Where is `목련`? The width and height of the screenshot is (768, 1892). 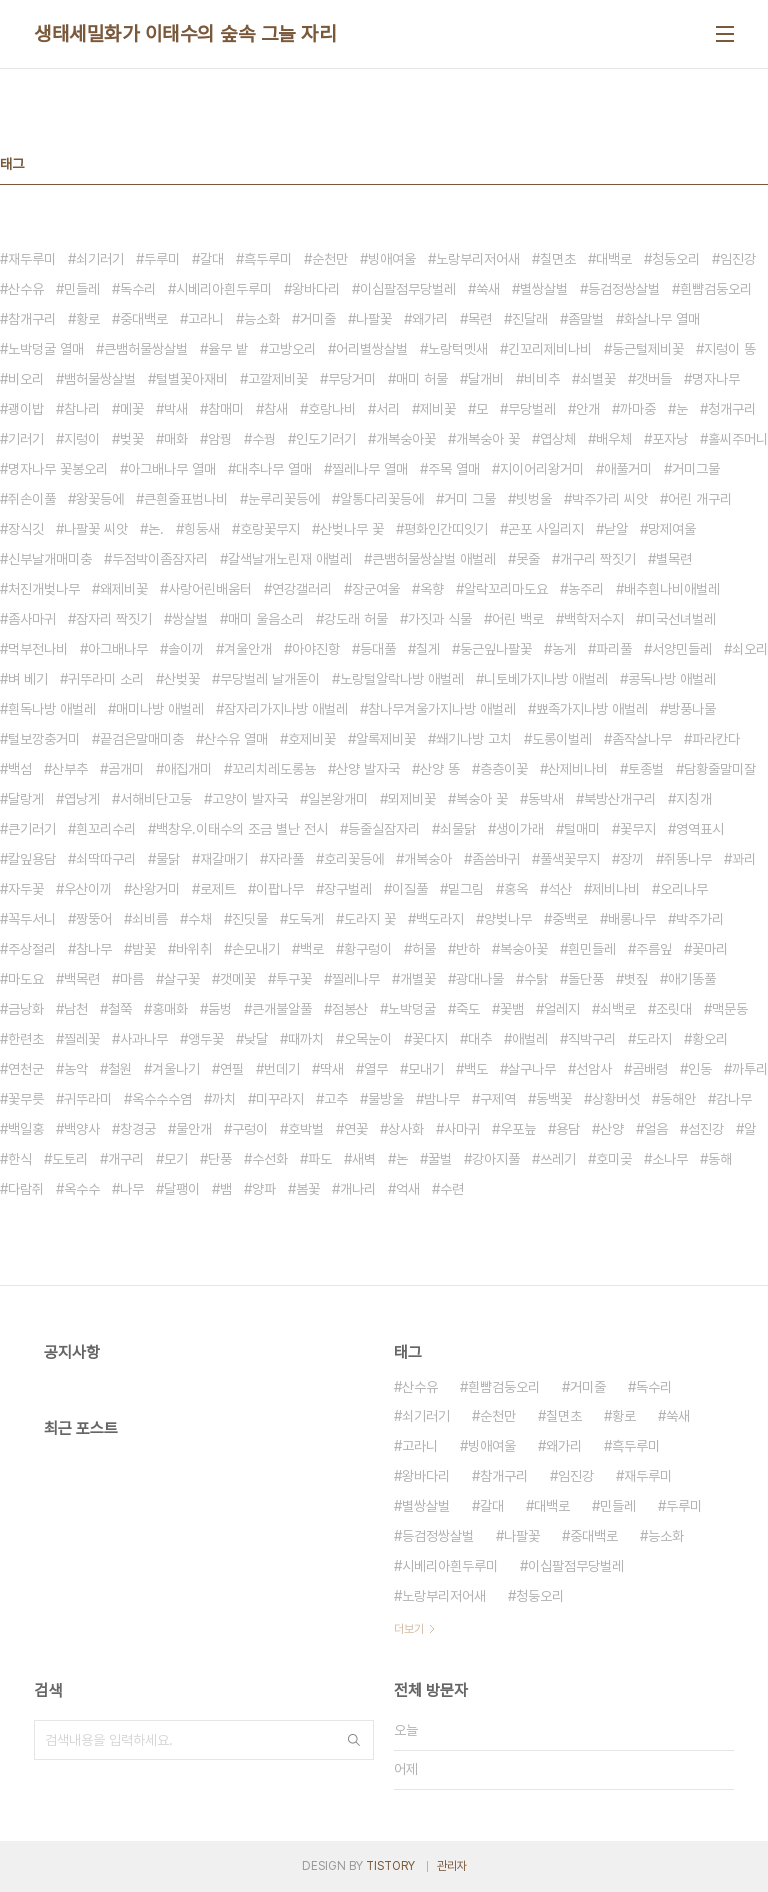
목련 is located at coordinates (480, 319).